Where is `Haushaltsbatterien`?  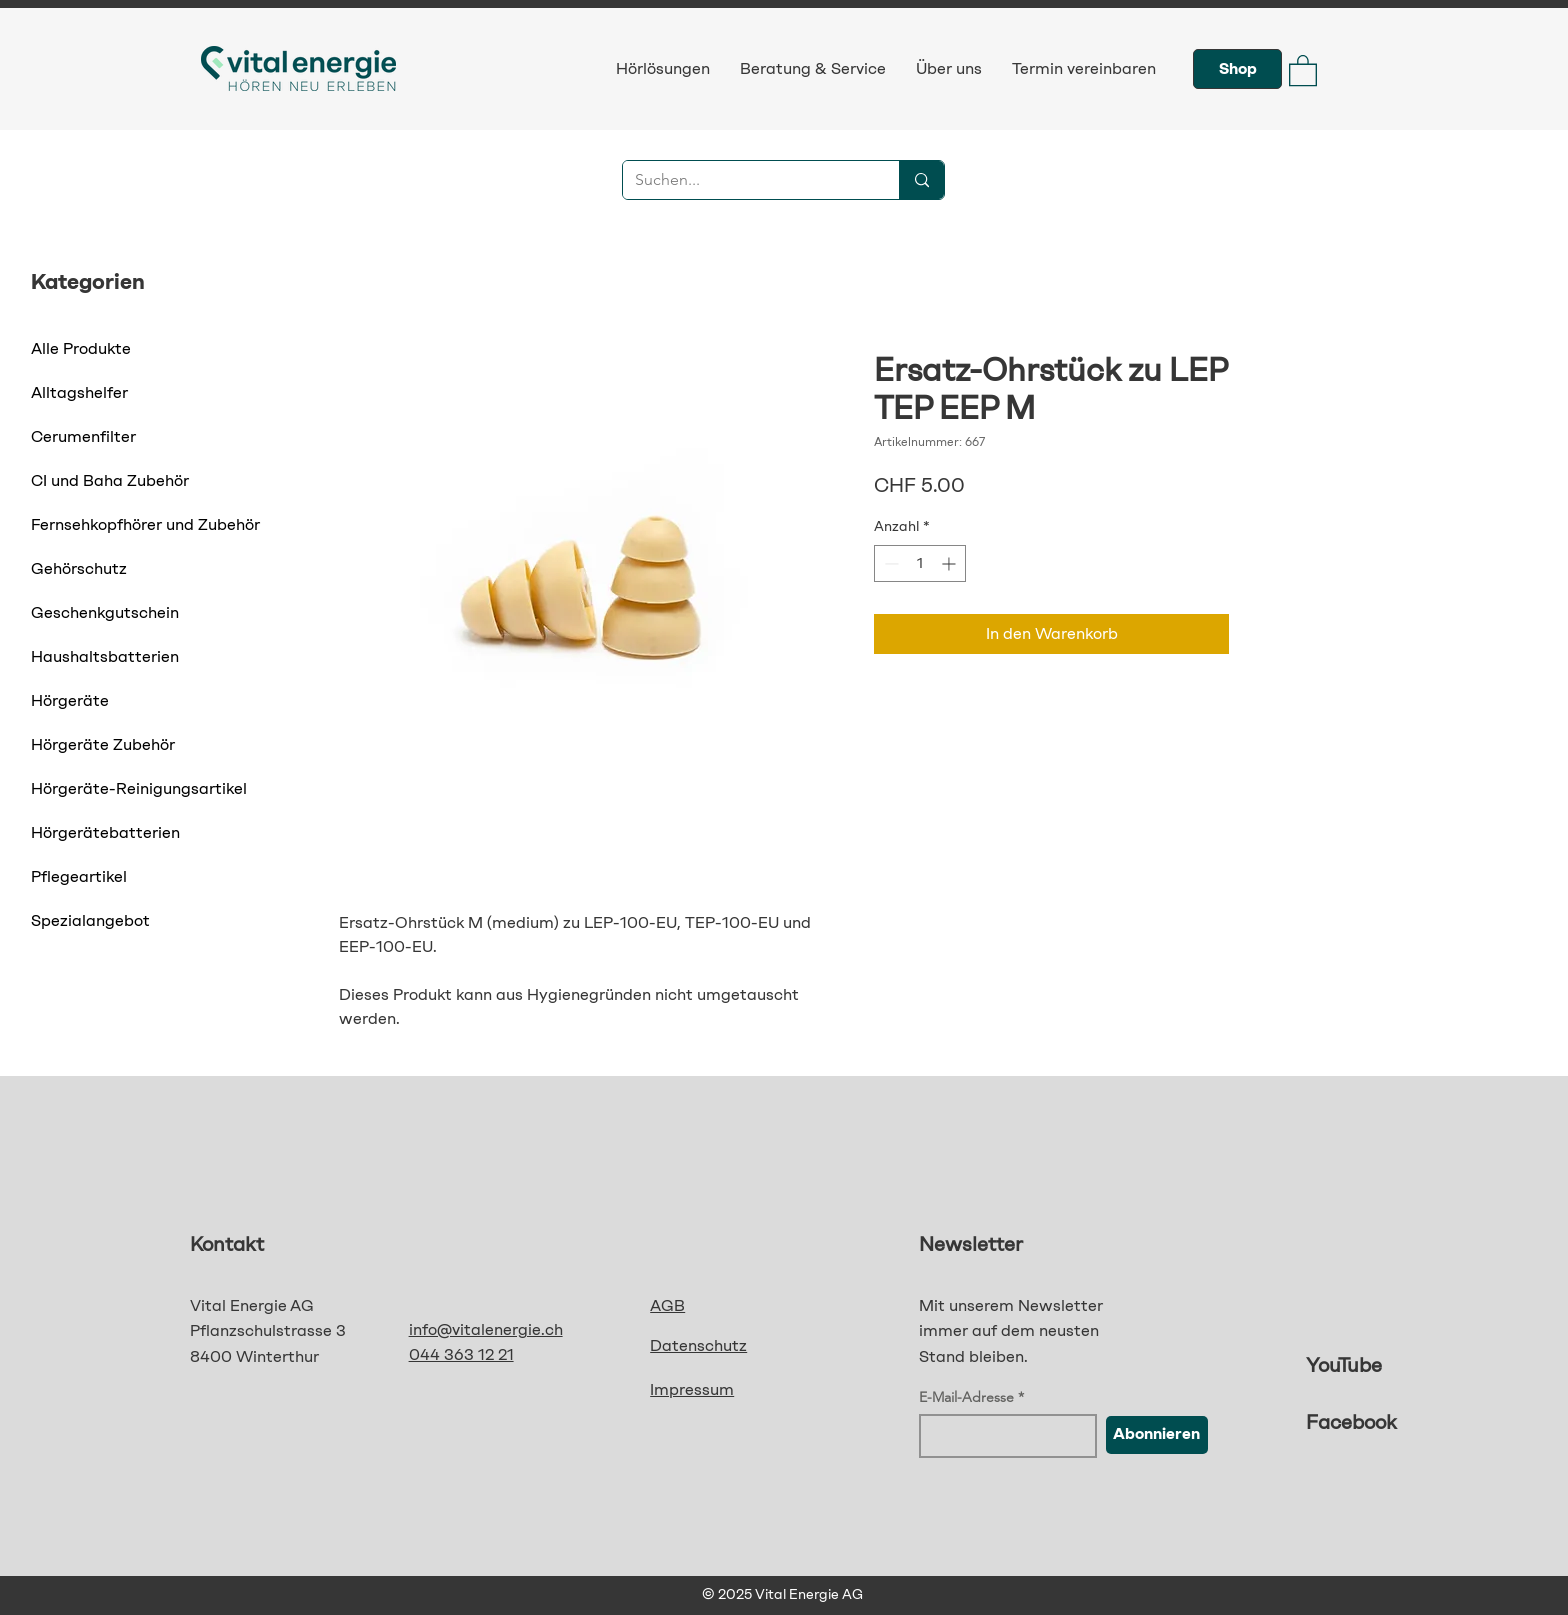
Haushaltsbatterien is located at coordinates (105, 656).